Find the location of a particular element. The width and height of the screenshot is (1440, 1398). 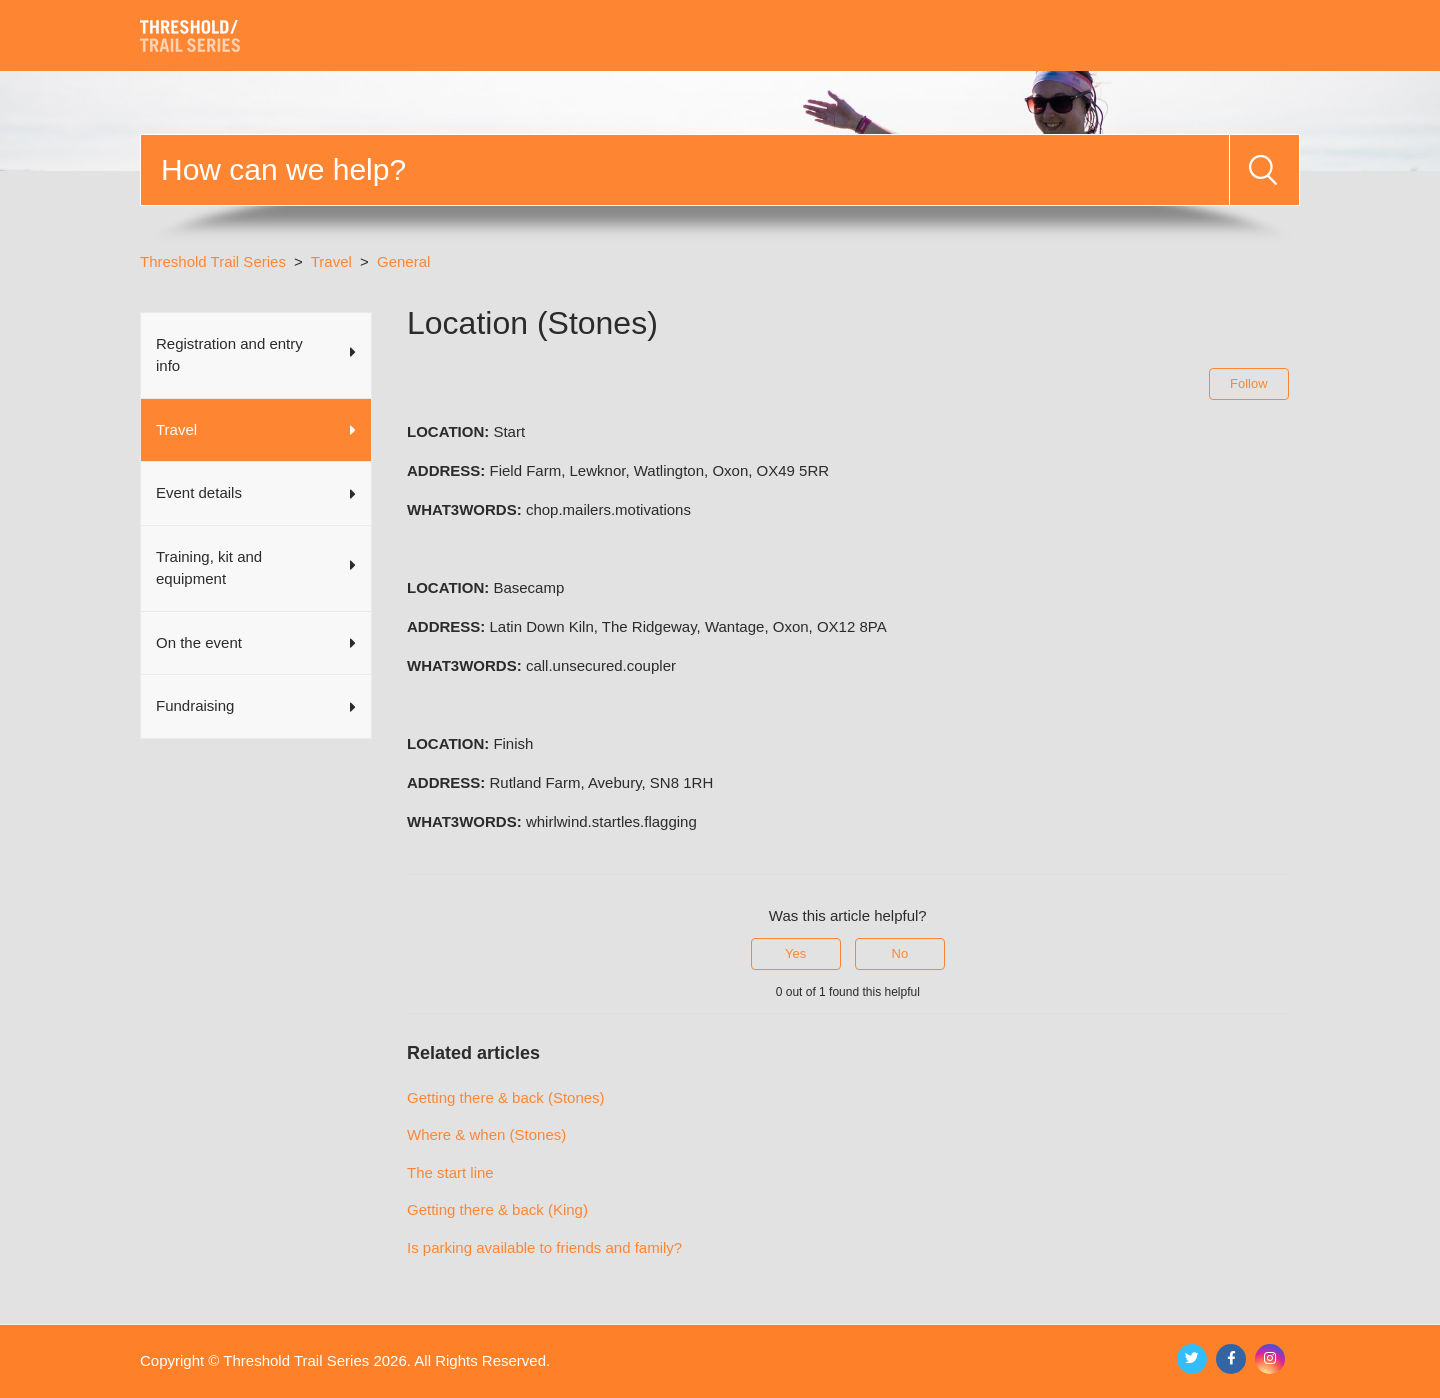

Is parking available to friends and family? is located at coordinates (544, 1247).